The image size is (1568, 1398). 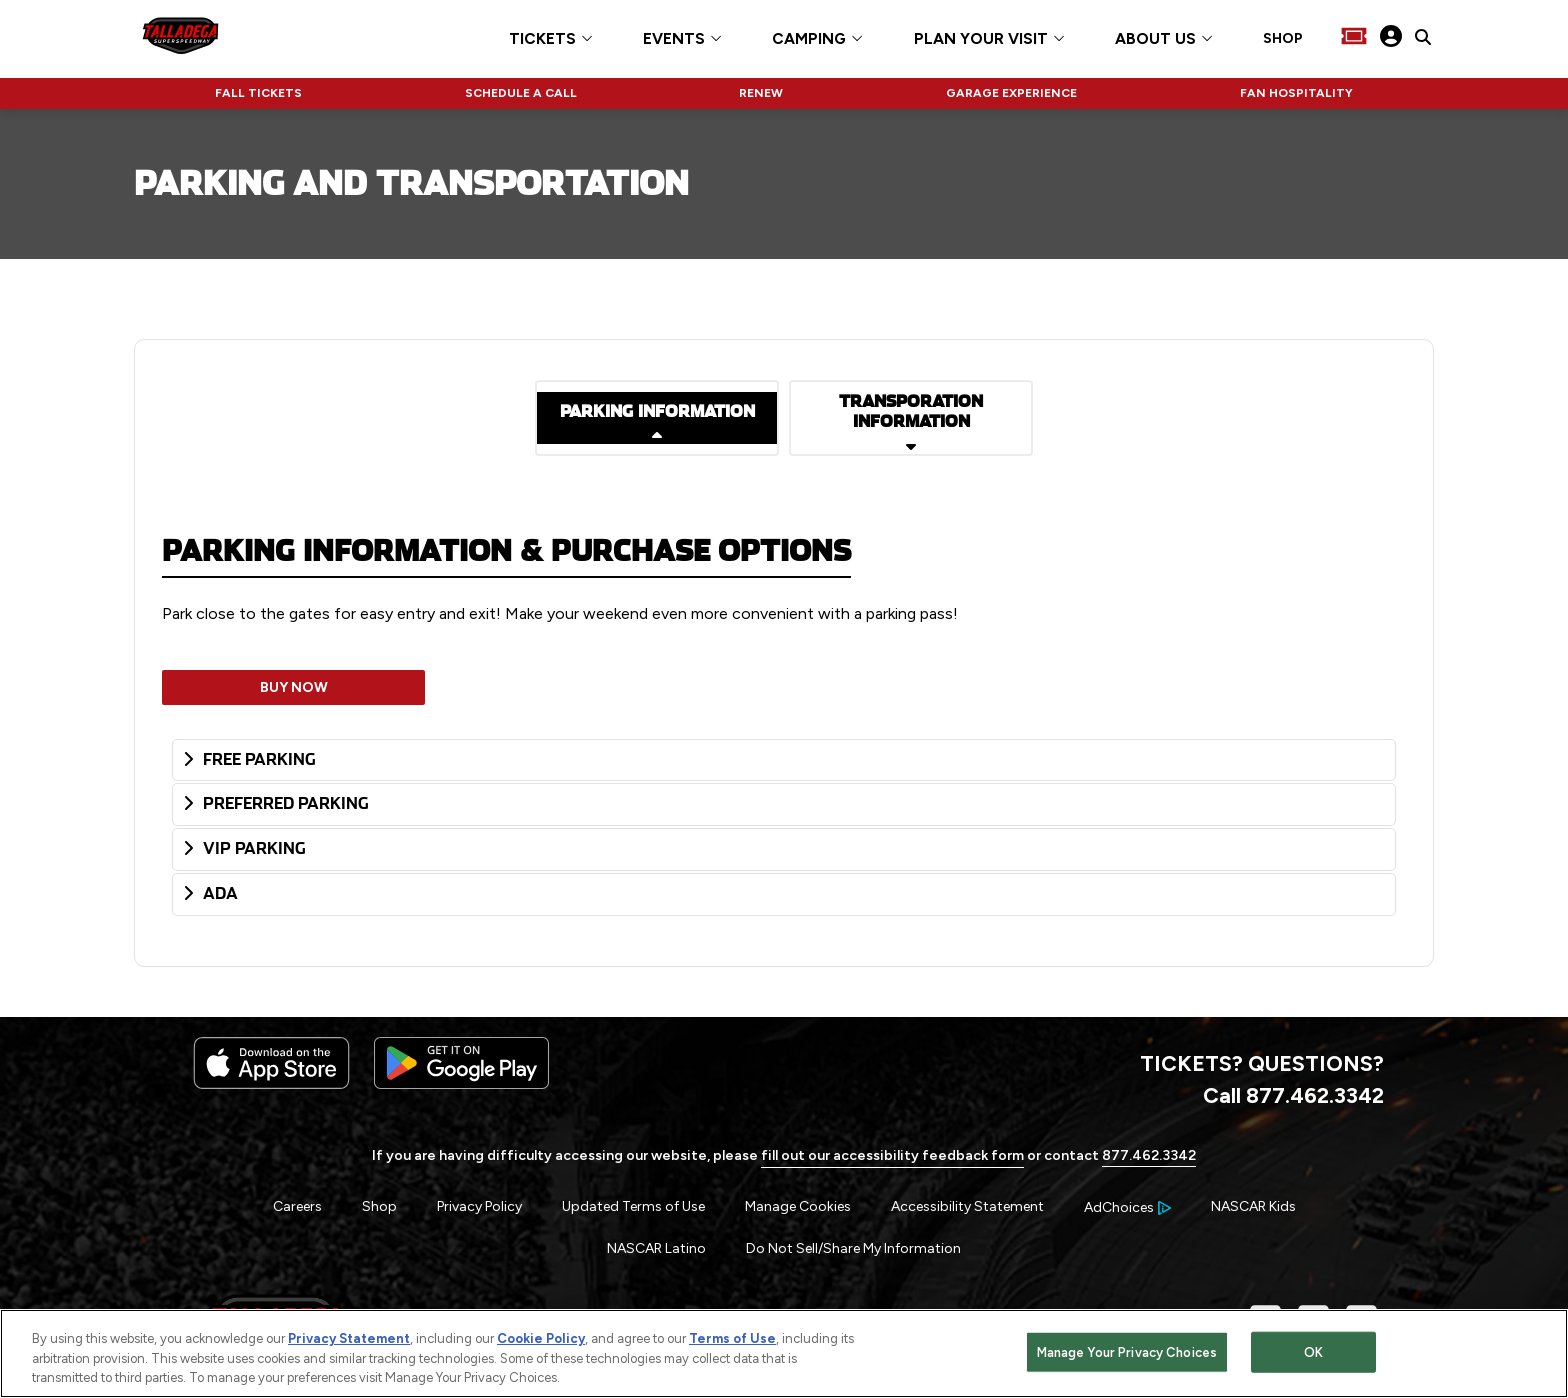 What do you see at coordinates (297, 1206) in the screenshot?
I see `Careers [Menu Item - Careers]` at bounding box center [297, 1206].